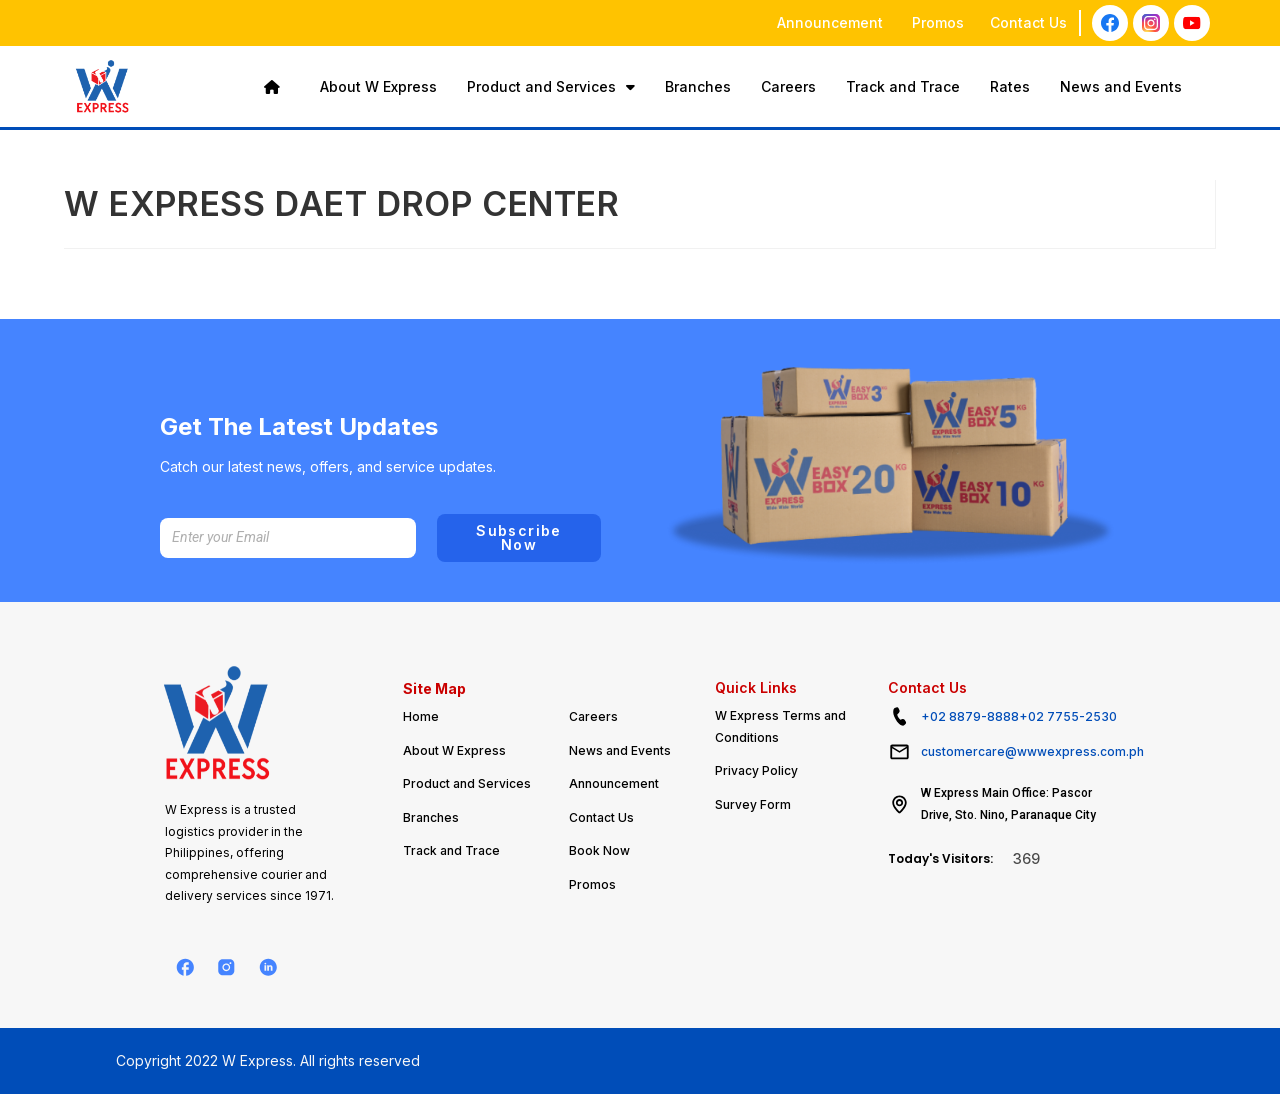 This screenshot has height=1101, width=1280. What do you see at coordinates (698, 86) in the screenshot?
I see `Branches` at bounding box center [698, 86].